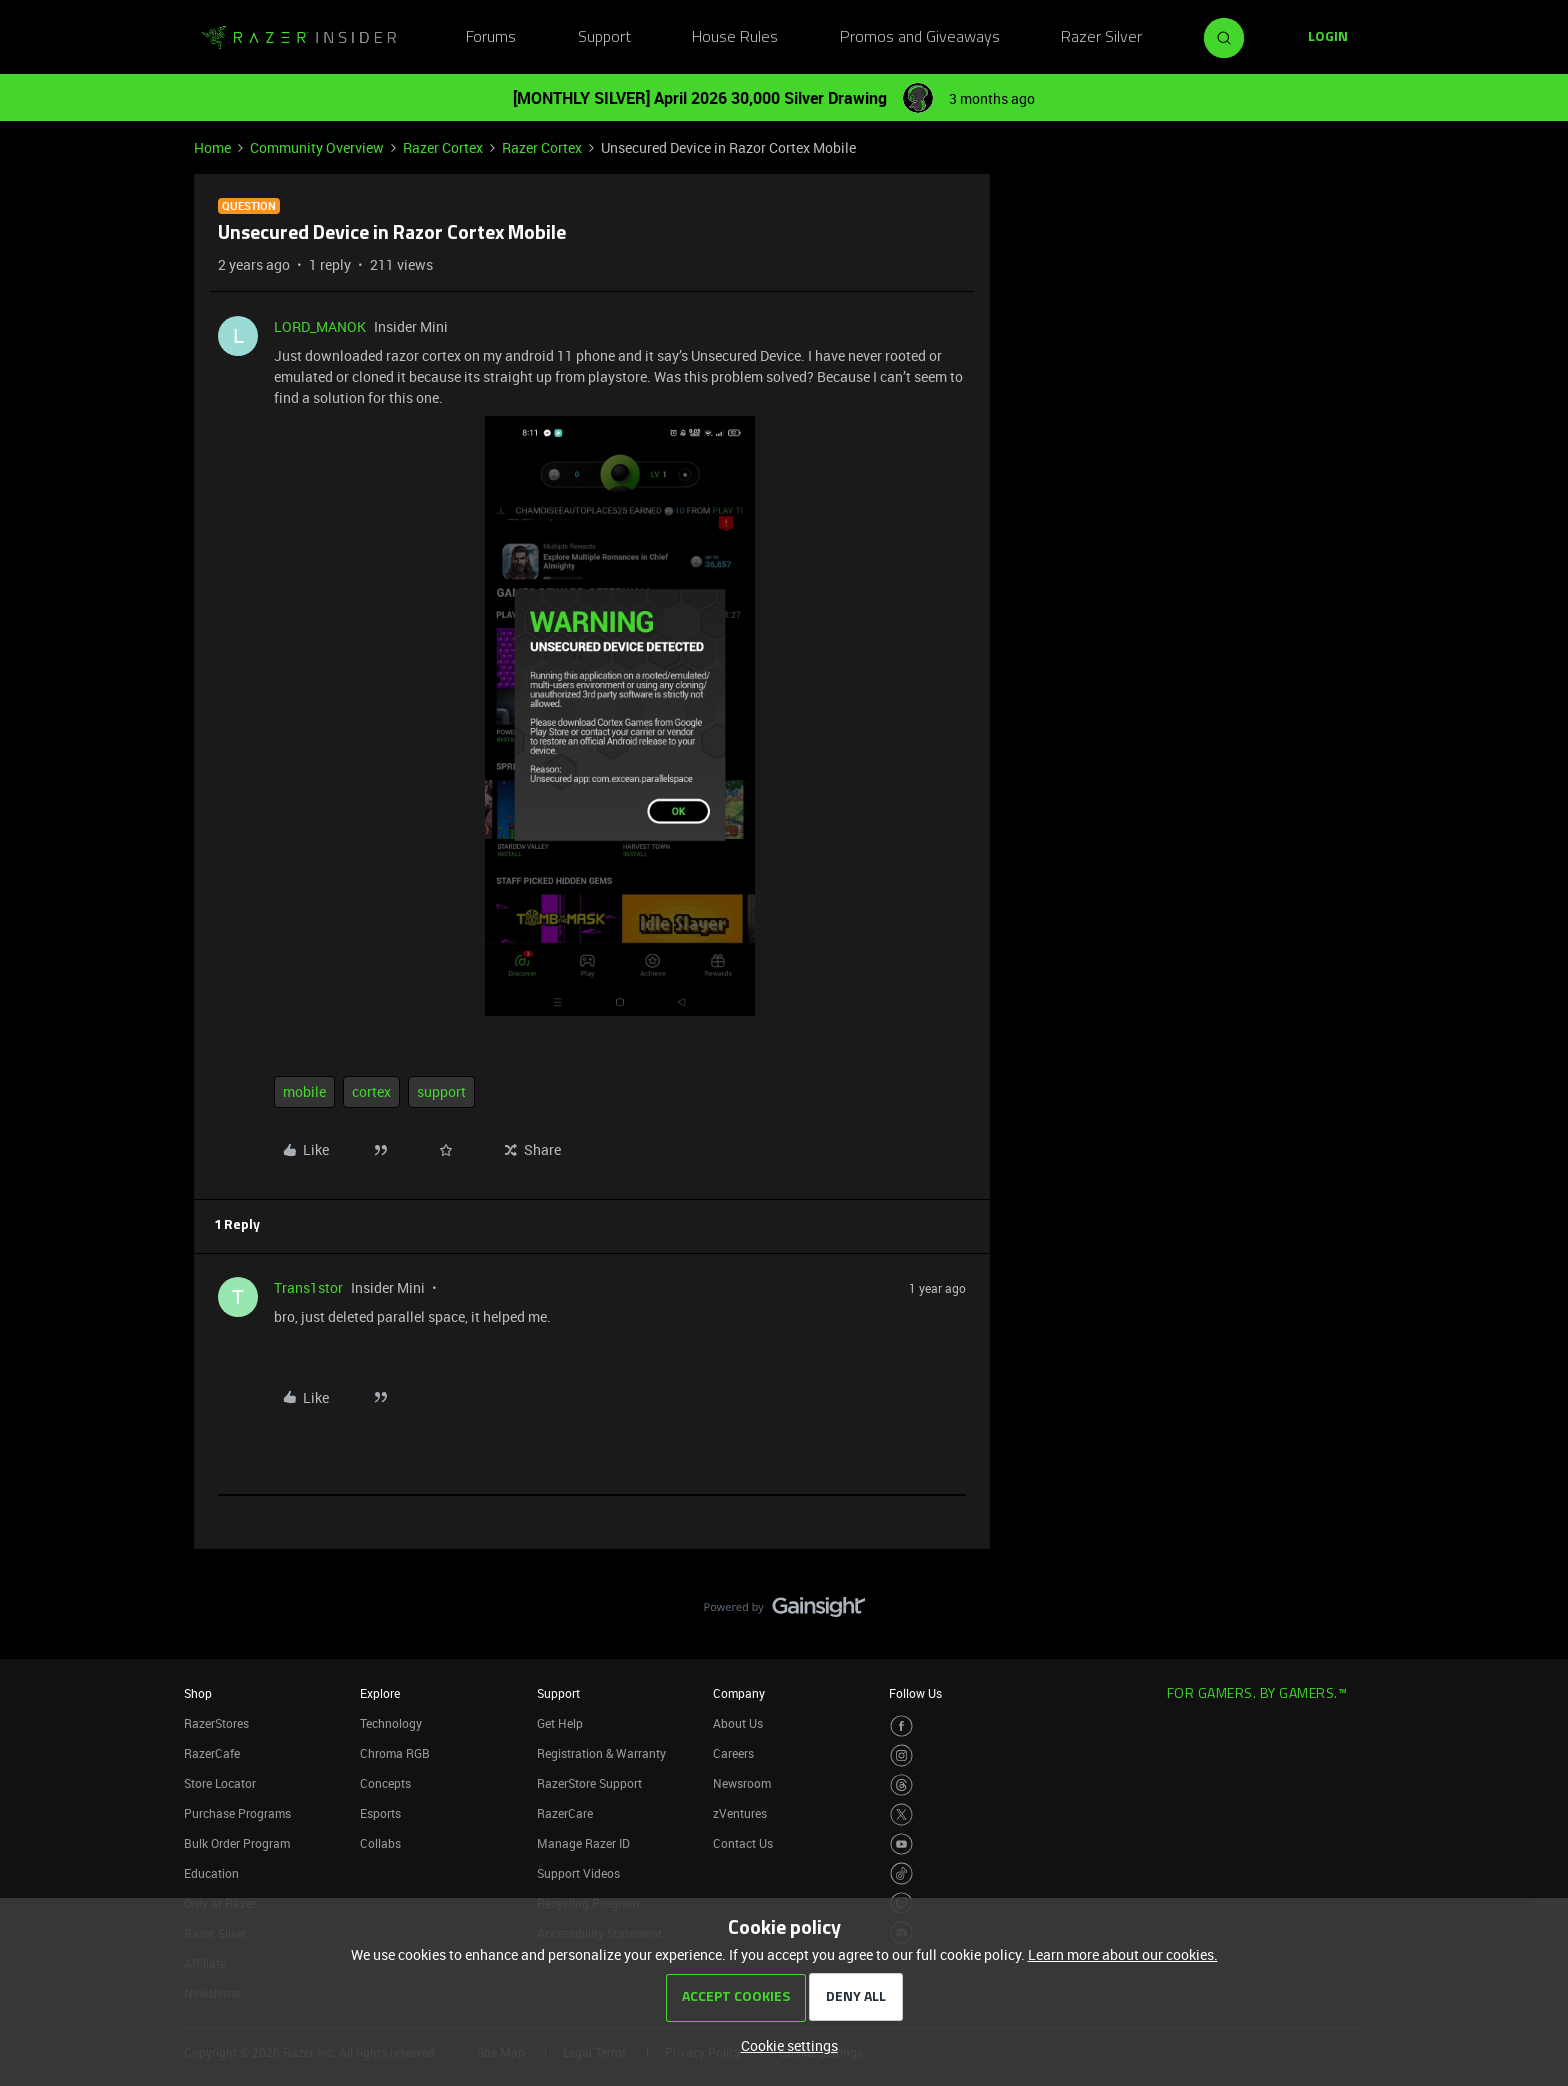  Describe the element at coordinates (901, 1785) in the screenshot. I see `[Visit Razer’s Threads Page]` at that location.